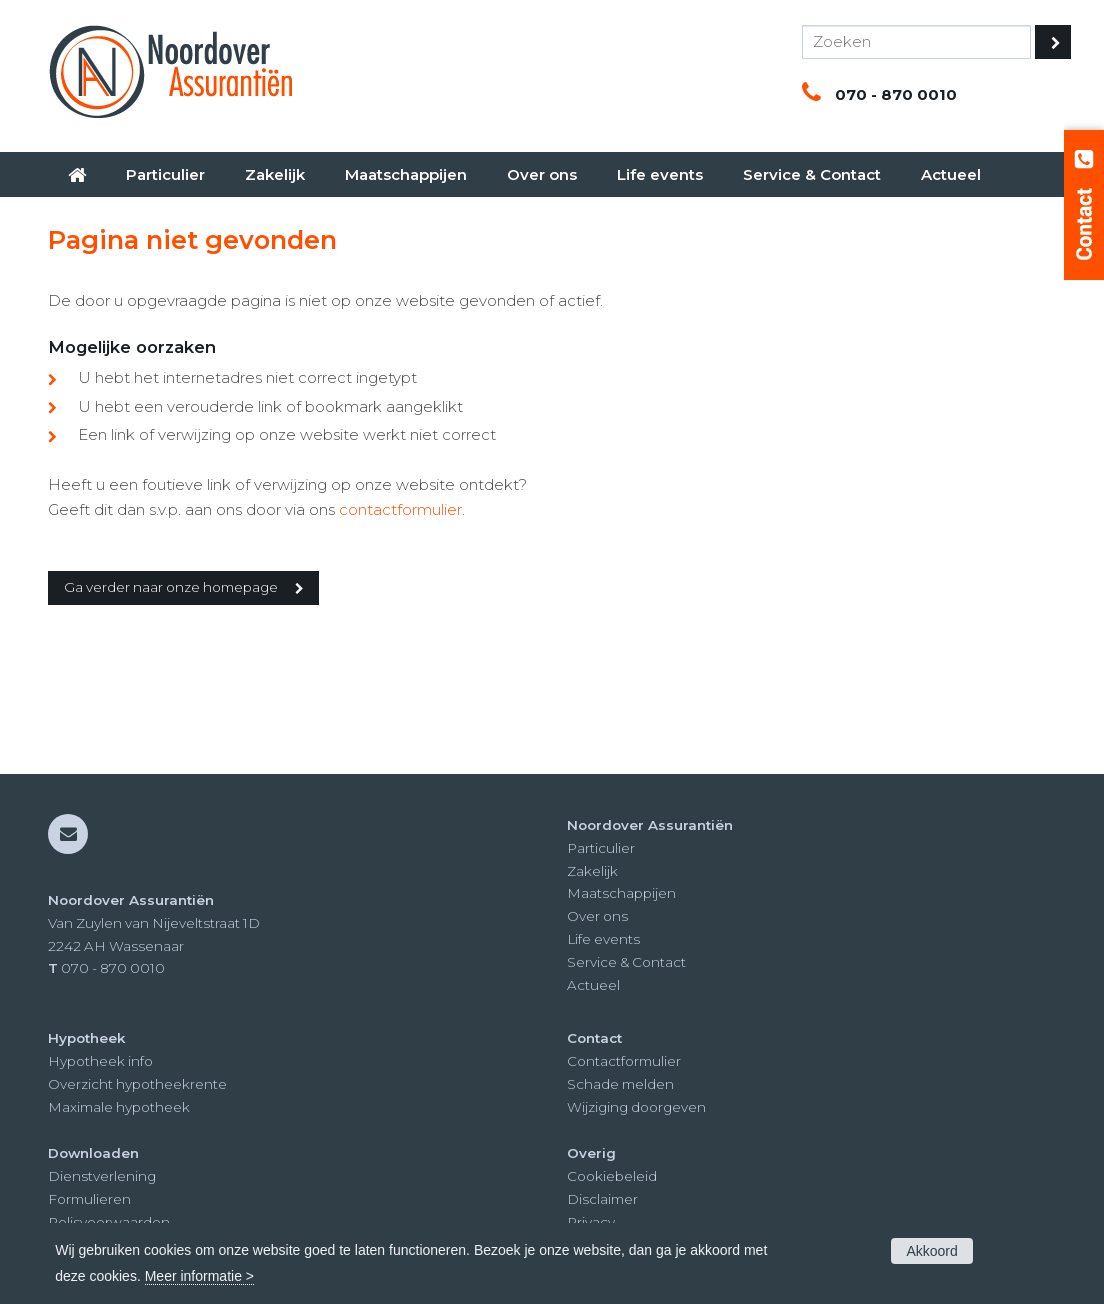 The image size is (1104, 1304). I want to click on Formulieren, so click(89, 1199).